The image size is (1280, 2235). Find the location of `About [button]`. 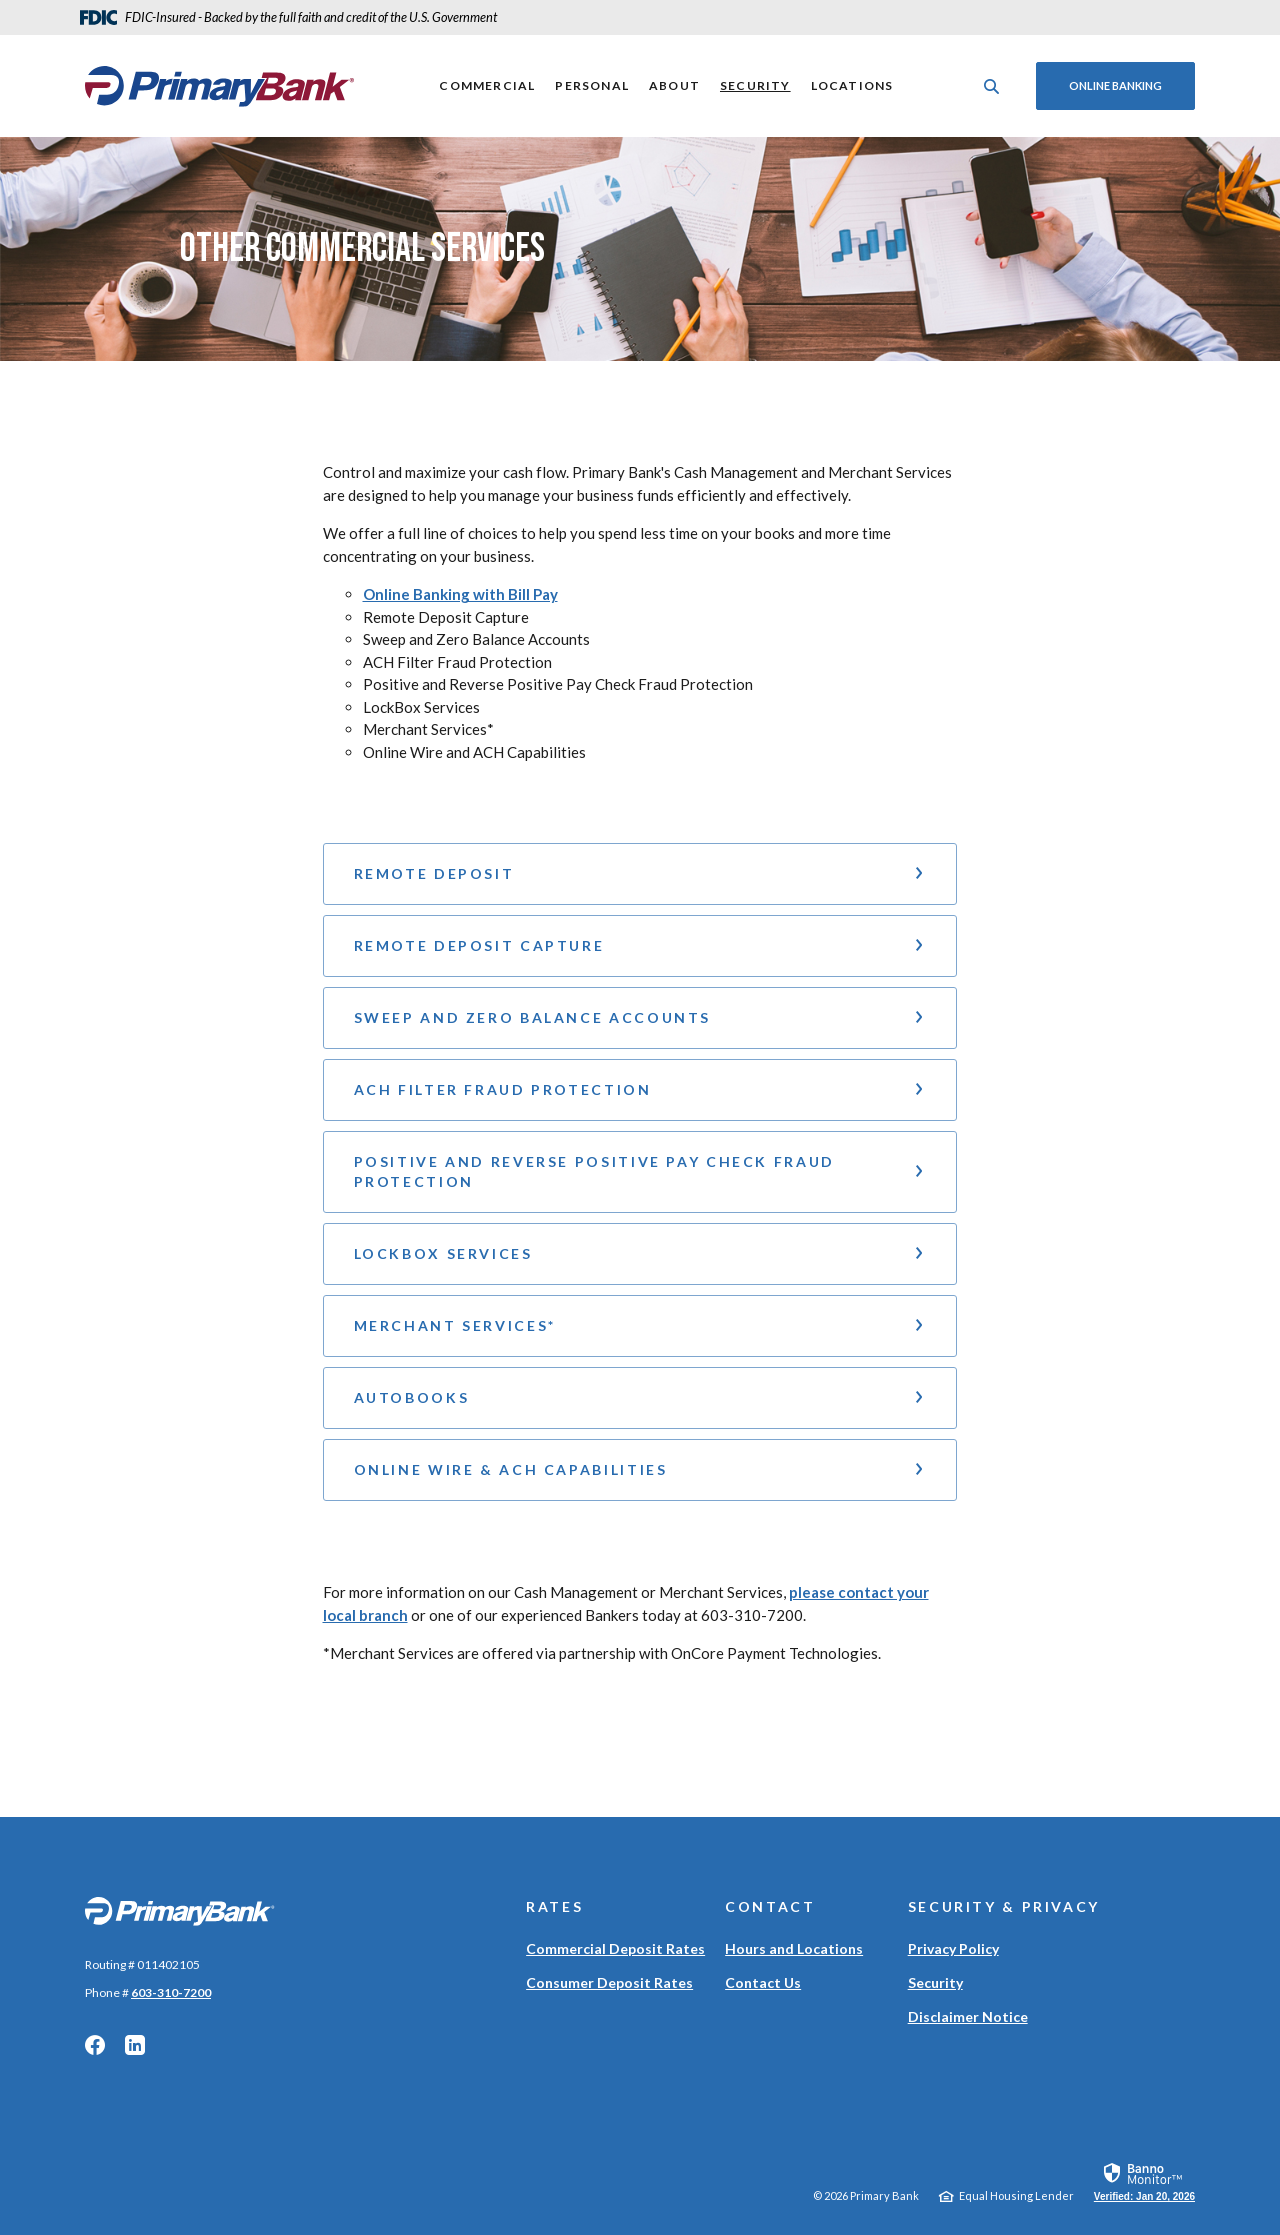

About [button] is located at coordinates (674, 85).